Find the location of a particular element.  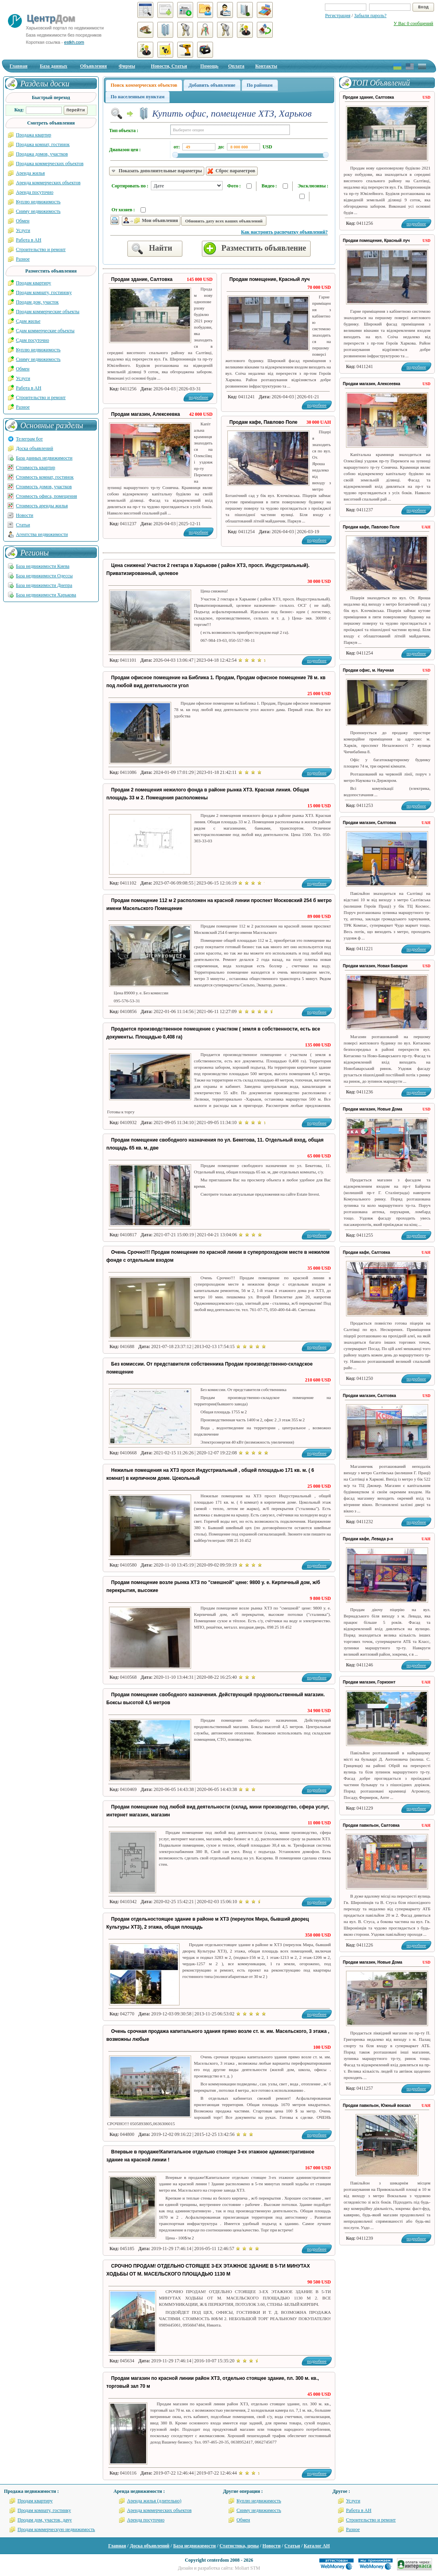

Аренда жилья (длительно) is located at coordinates (154, 2501).